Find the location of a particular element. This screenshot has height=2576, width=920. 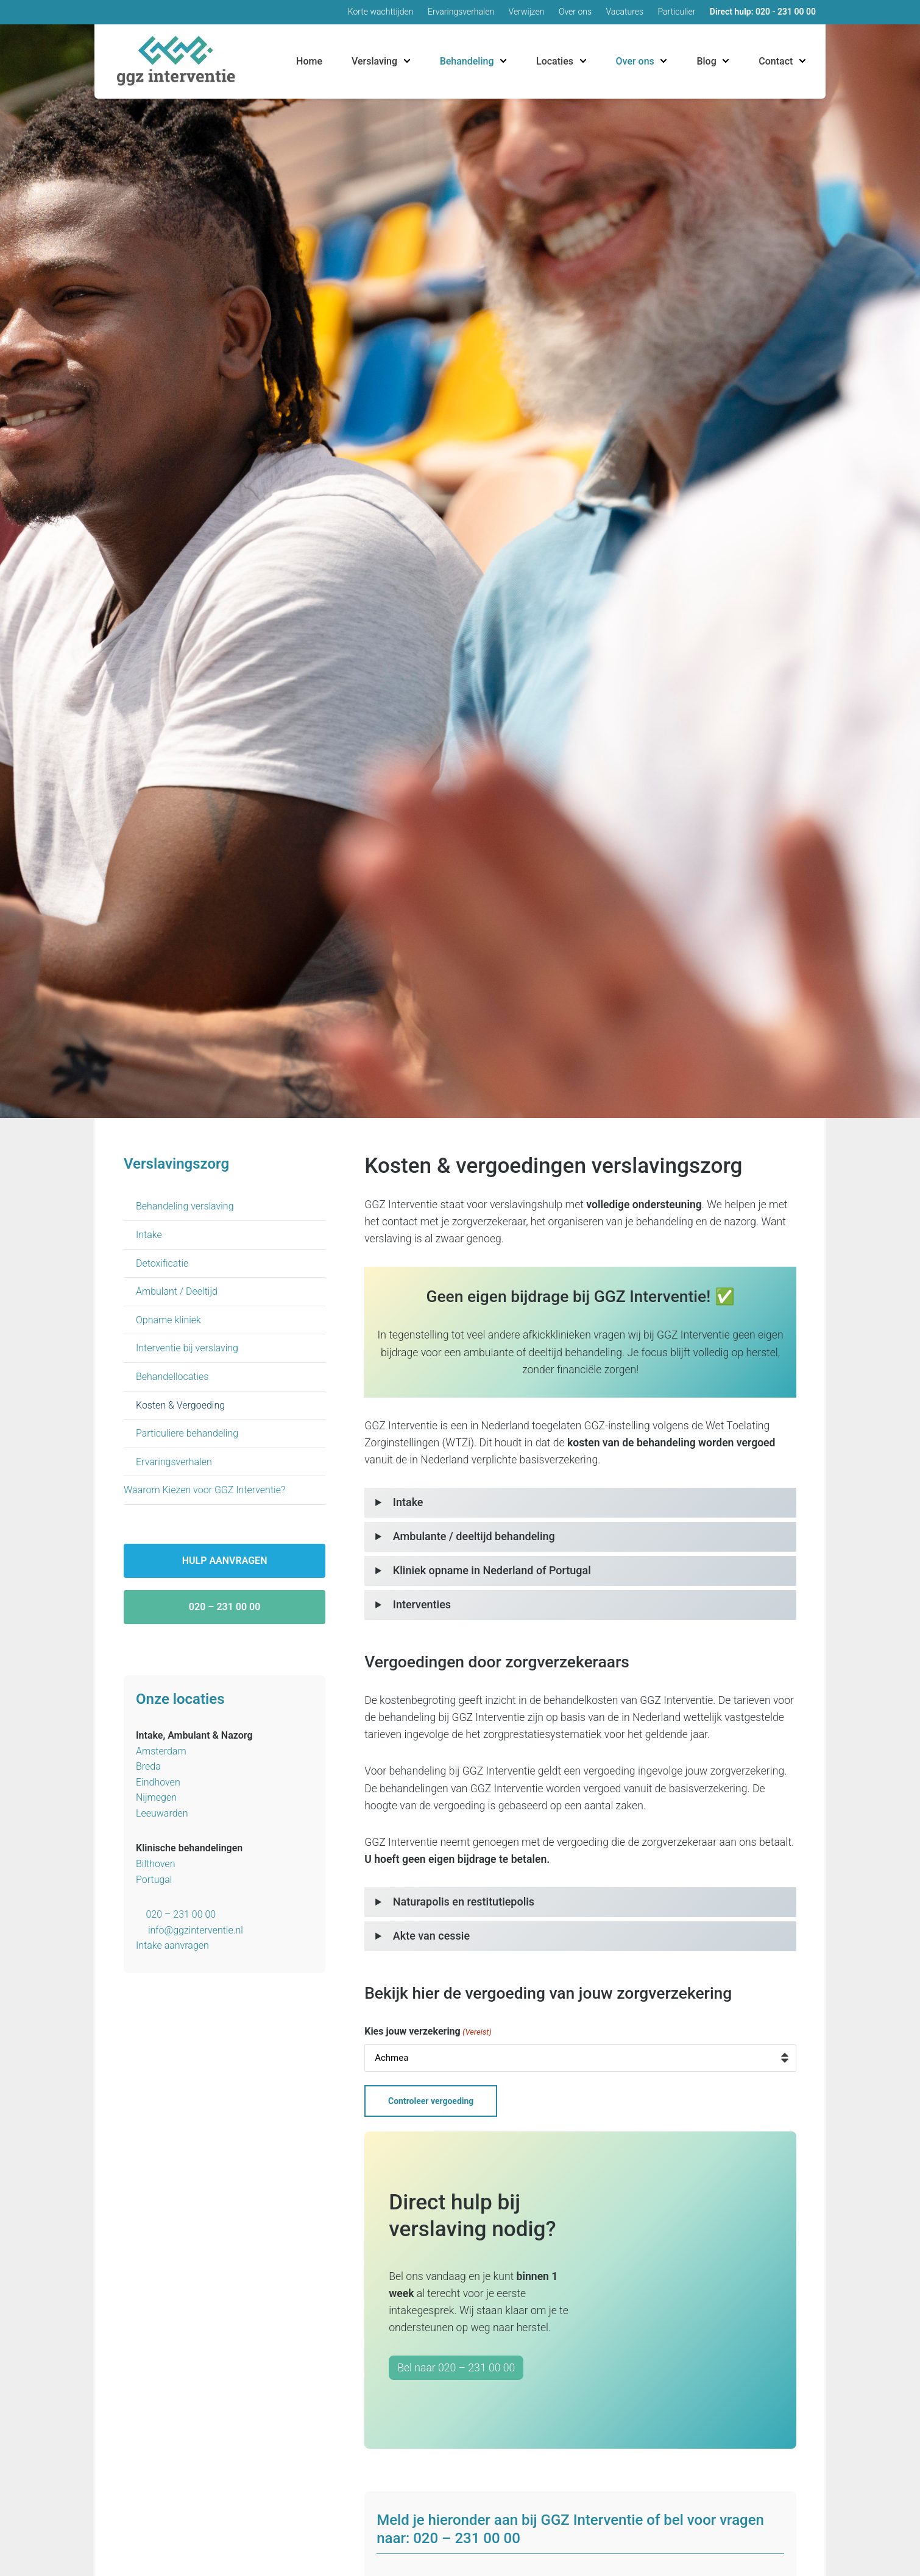

Behandeling is located at coordinates (467, 61).